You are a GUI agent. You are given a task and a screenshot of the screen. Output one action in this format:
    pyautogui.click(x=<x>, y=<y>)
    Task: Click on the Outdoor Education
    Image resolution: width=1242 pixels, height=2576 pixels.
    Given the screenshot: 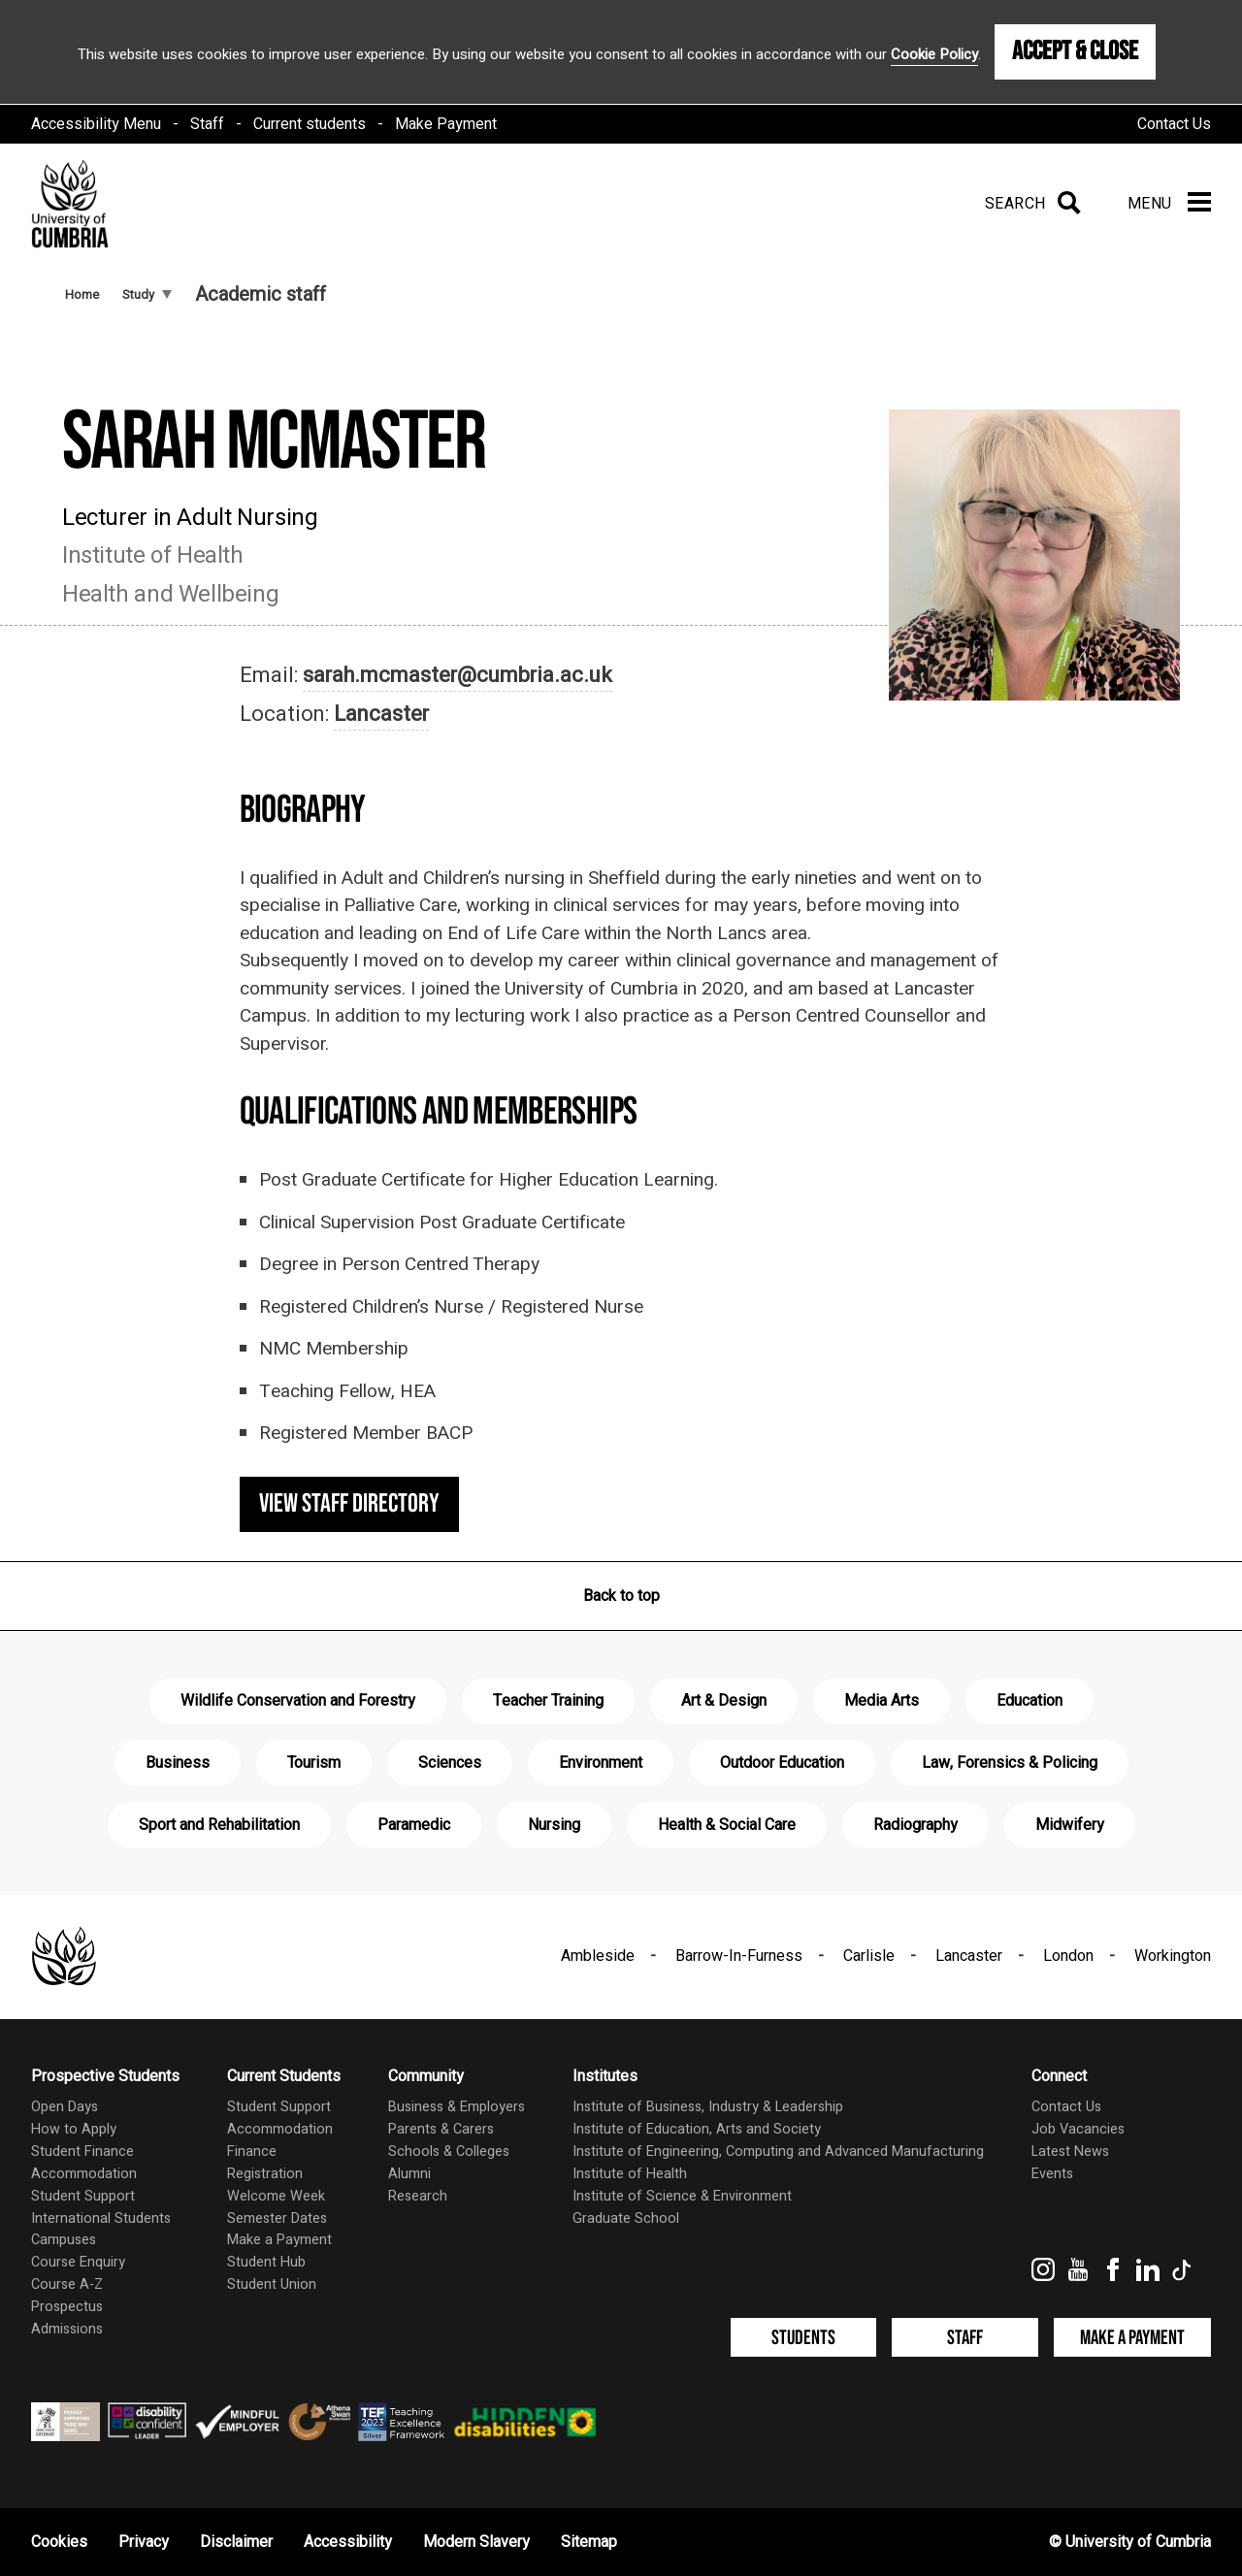 What is the action you would take?
    pyautogui.click(x=782, y=1763)
    